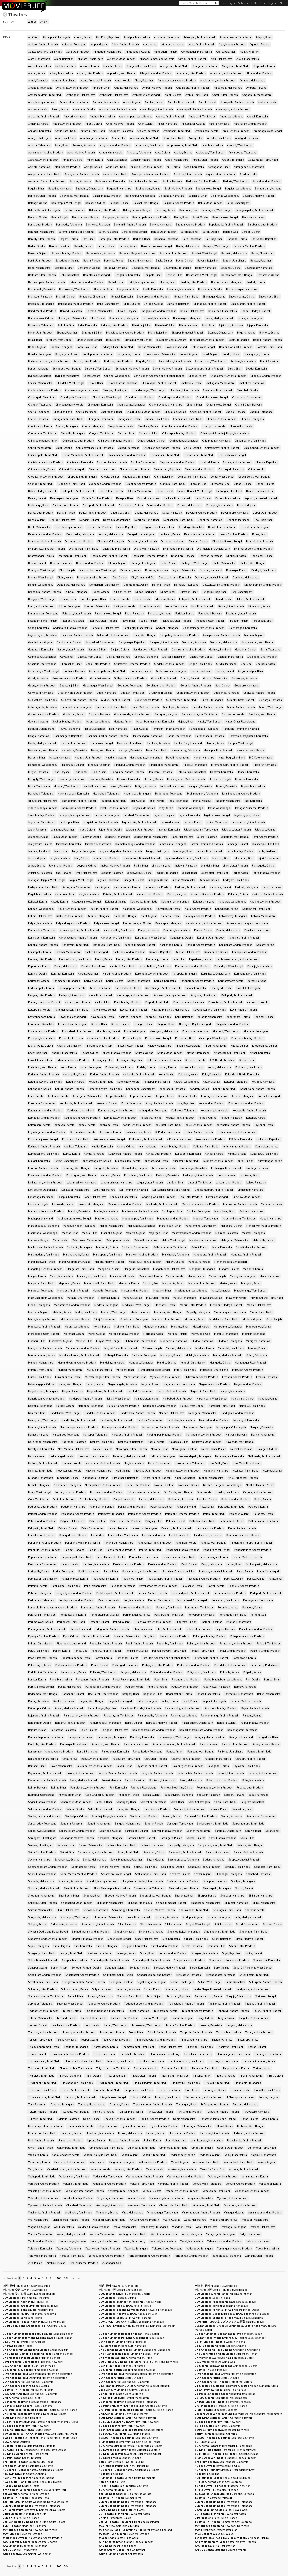  Describe the element at coordinates (66, 1586) in the screenshot. I see `Pattukkottai, Tamil Nadu` at that location.